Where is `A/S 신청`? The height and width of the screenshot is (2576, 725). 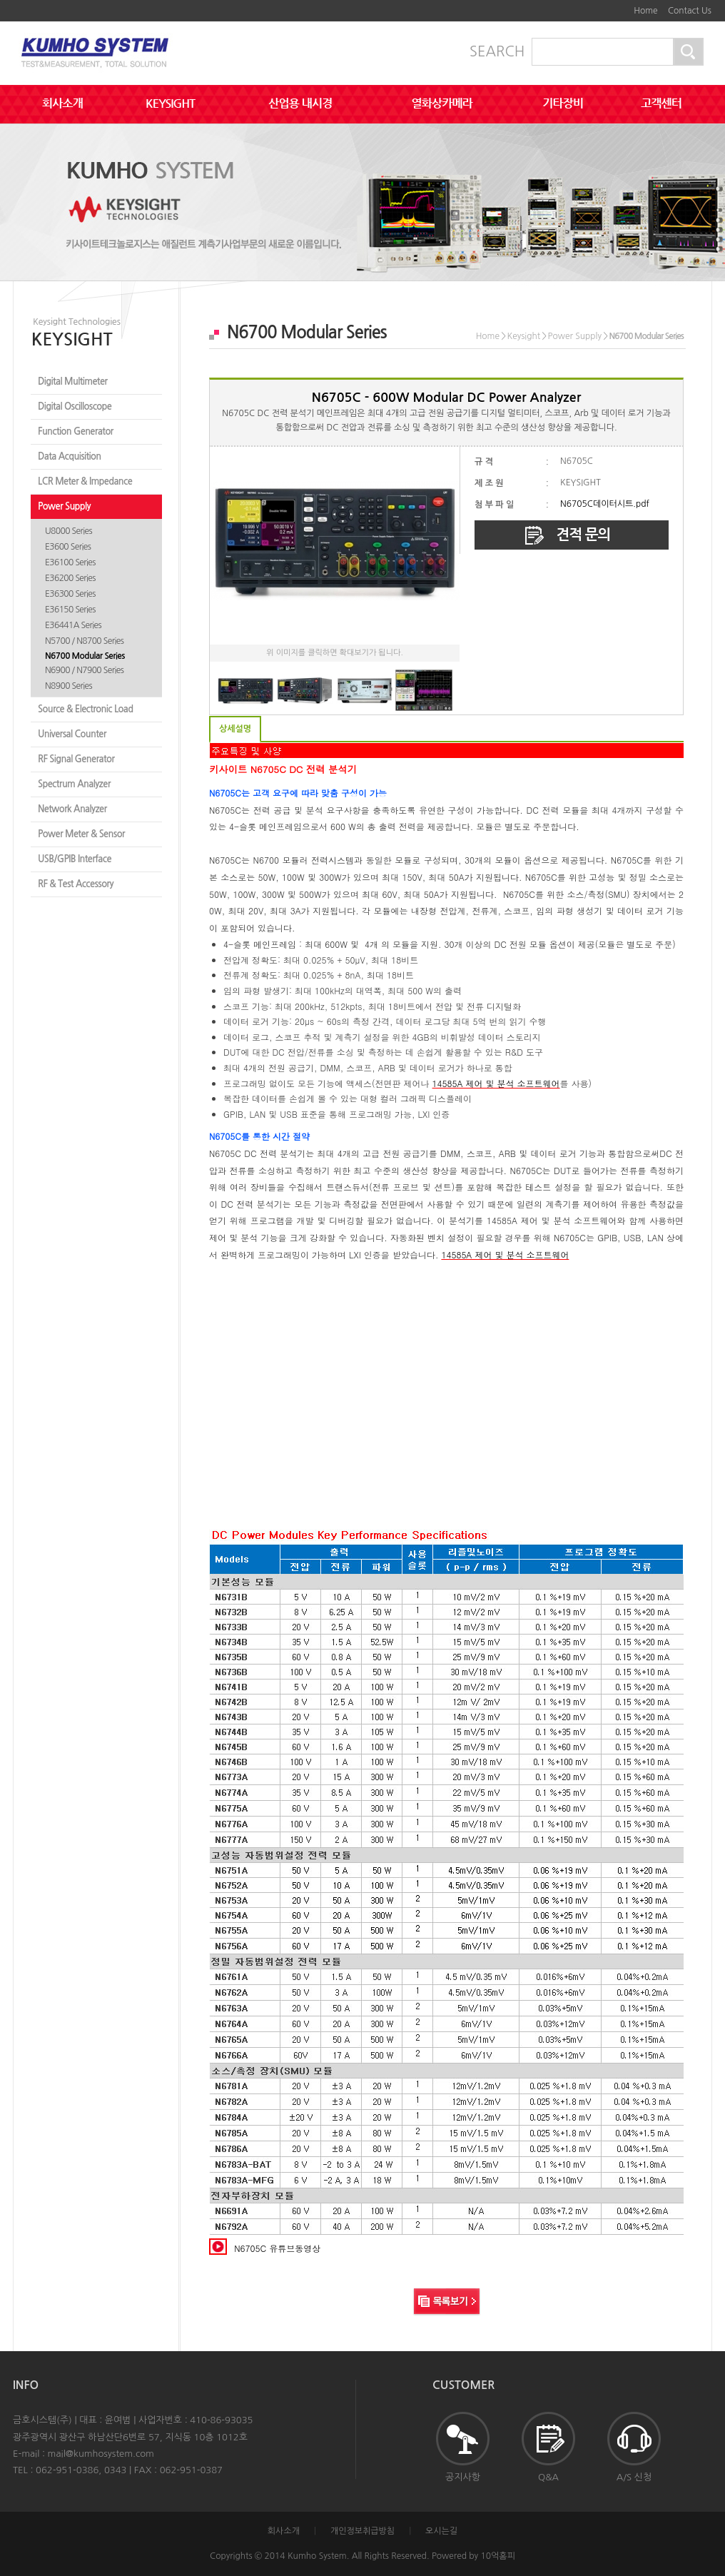 A/S 신청 is located at coordinates (634, 2447).